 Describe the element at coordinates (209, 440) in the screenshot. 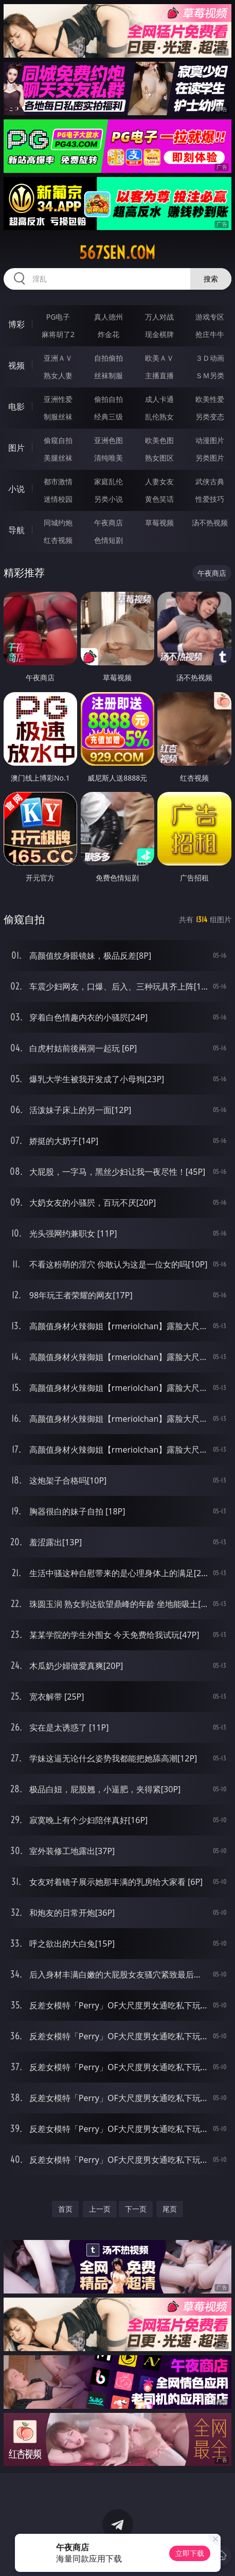

I see `动漫图片` at that location.